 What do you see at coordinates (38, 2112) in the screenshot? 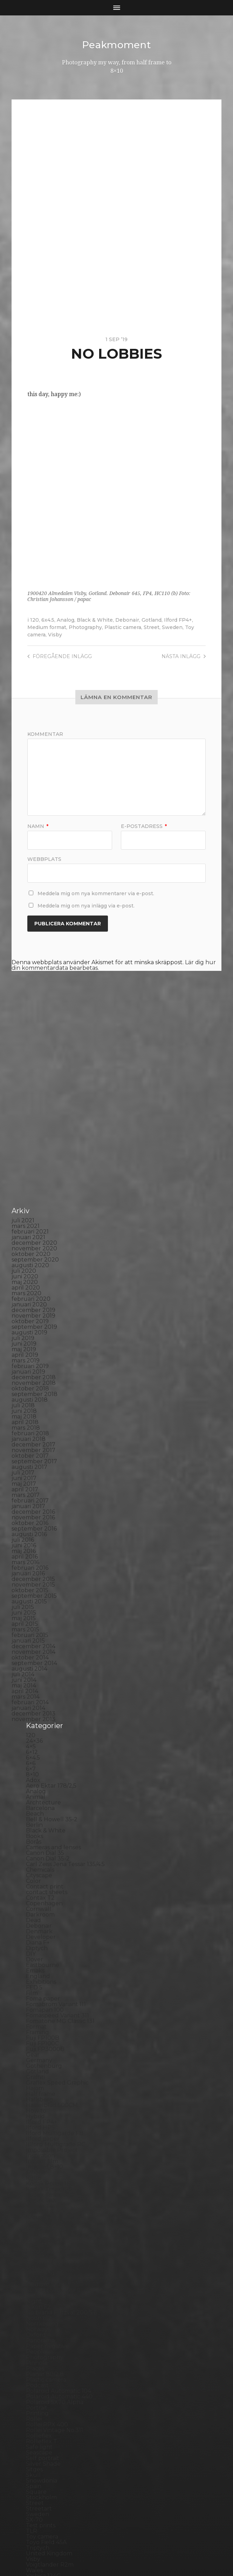
I see `Kungälv` at bounding box center [38, 2112].